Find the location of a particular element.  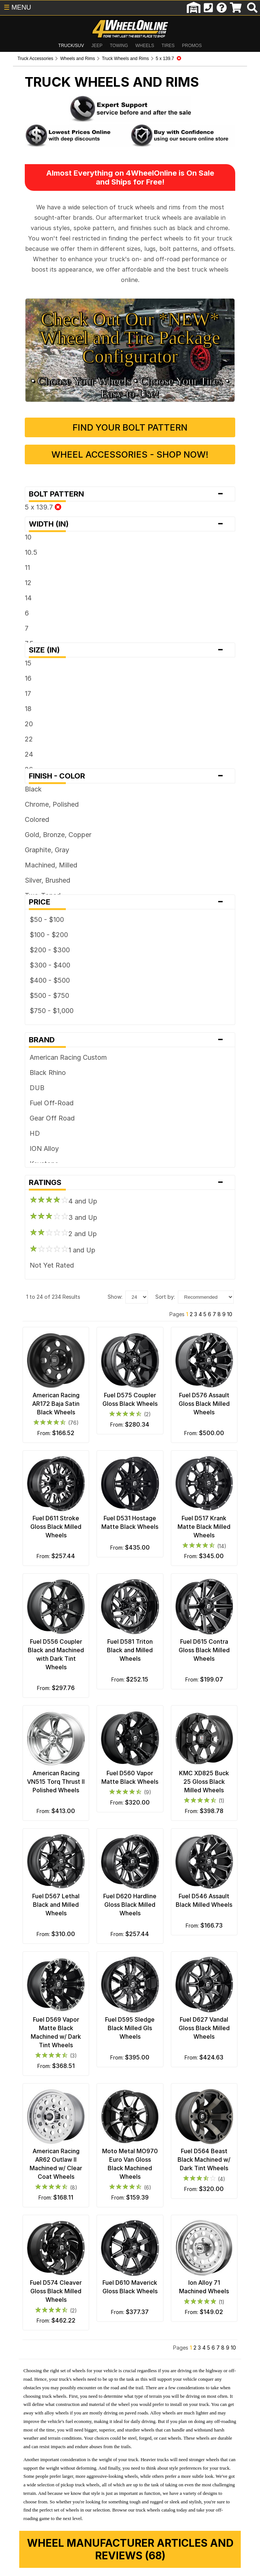

24 is located at coordinates (16, 710).